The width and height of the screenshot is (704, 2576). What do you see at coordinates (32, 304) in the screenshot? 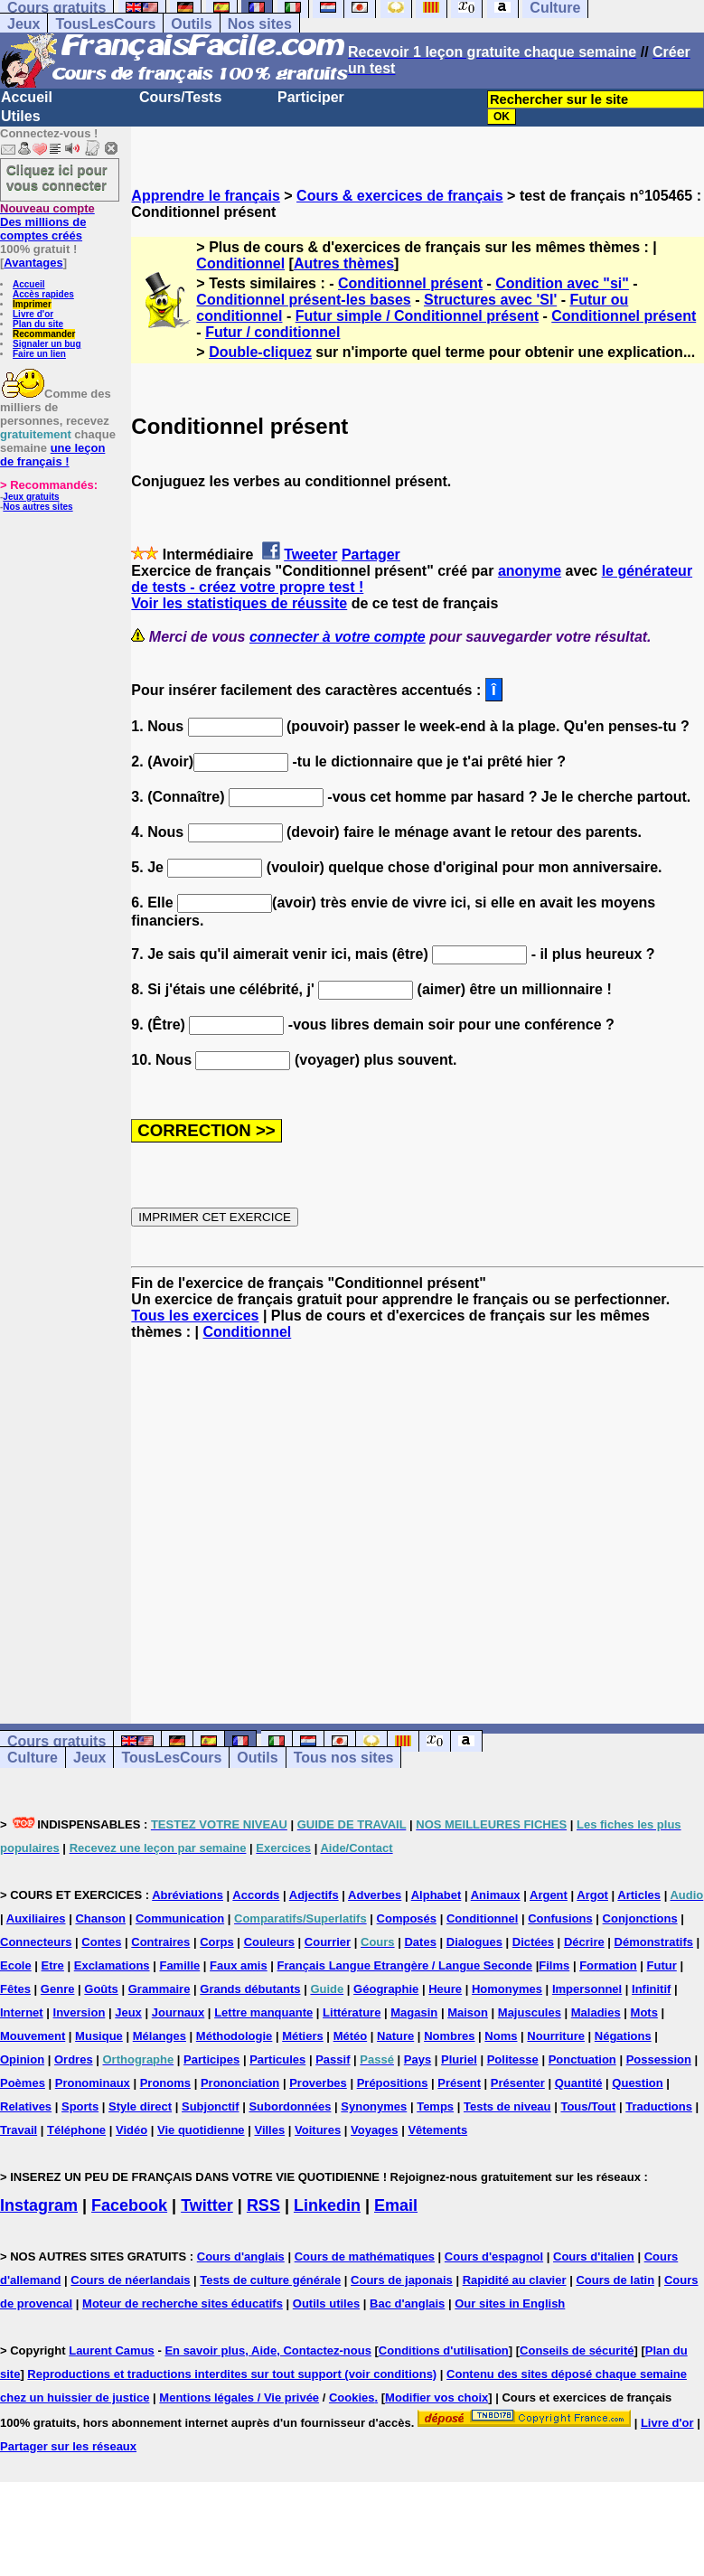
I see `Imprimer` at bounding box center [32, 304].